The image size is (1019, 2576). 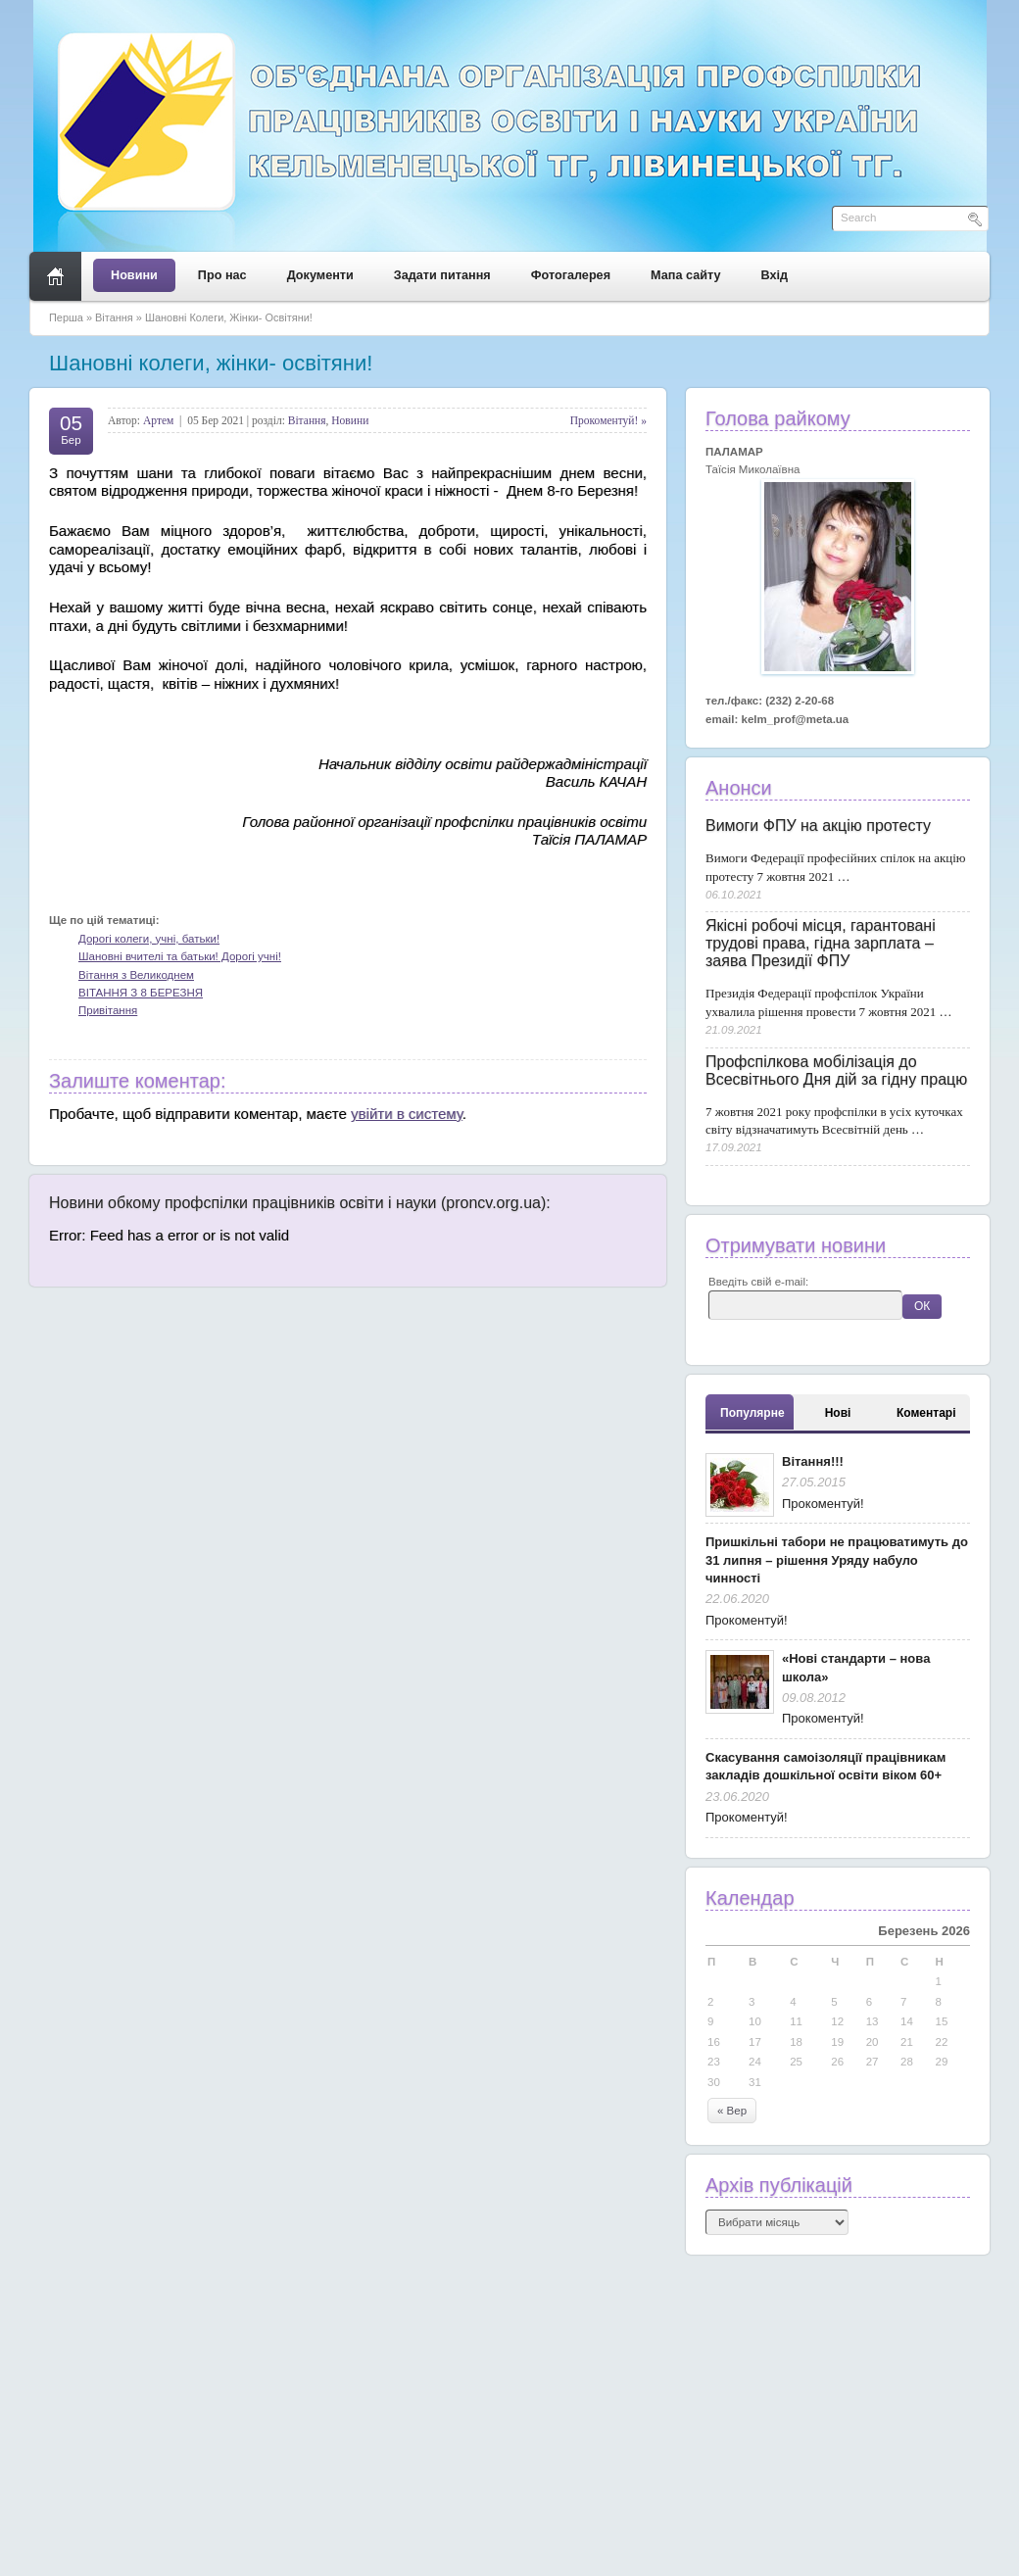 What do you see at coordinates (608, 420) in the screenshot?
I see `Прокоментуй! »` at bounding box center [608, 420].